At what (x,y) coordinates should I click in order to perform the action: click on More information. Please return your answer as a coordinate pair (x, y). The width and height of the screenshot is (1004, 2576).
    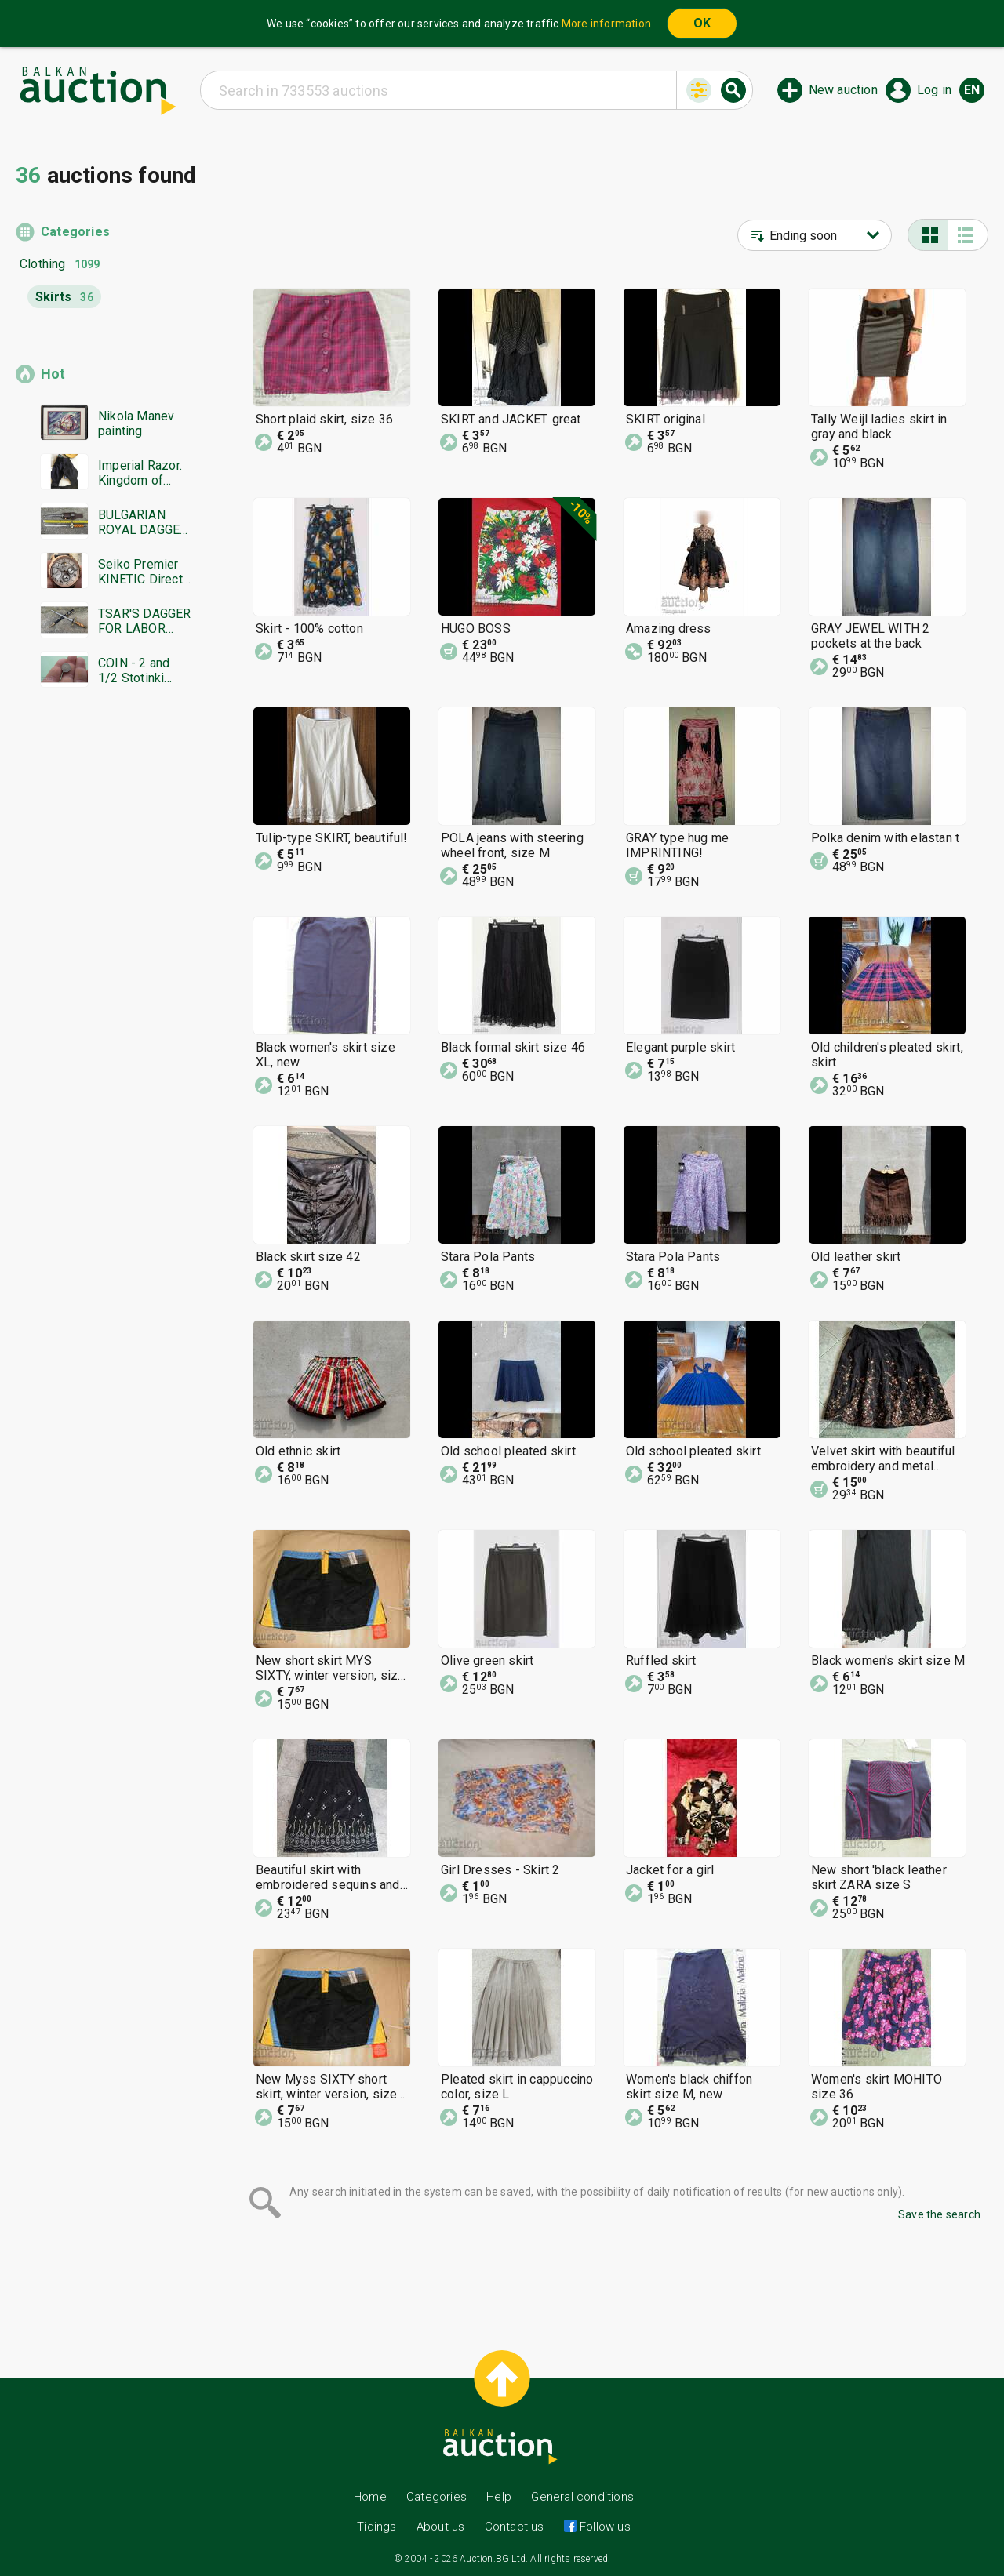
    Looking at the image, I should click on (606, 23).